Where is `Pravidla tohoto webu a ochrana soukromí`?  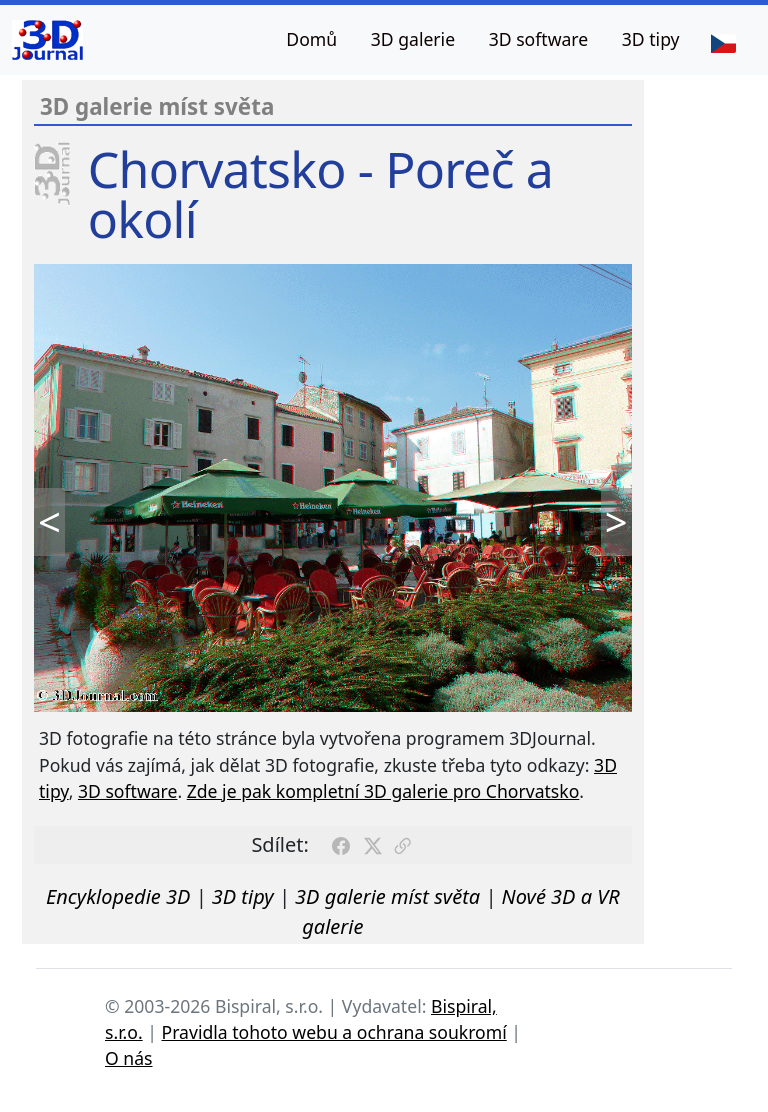
Pravidla tohoto webu a ochrana soukromí is located at coordinates (334, 1032).